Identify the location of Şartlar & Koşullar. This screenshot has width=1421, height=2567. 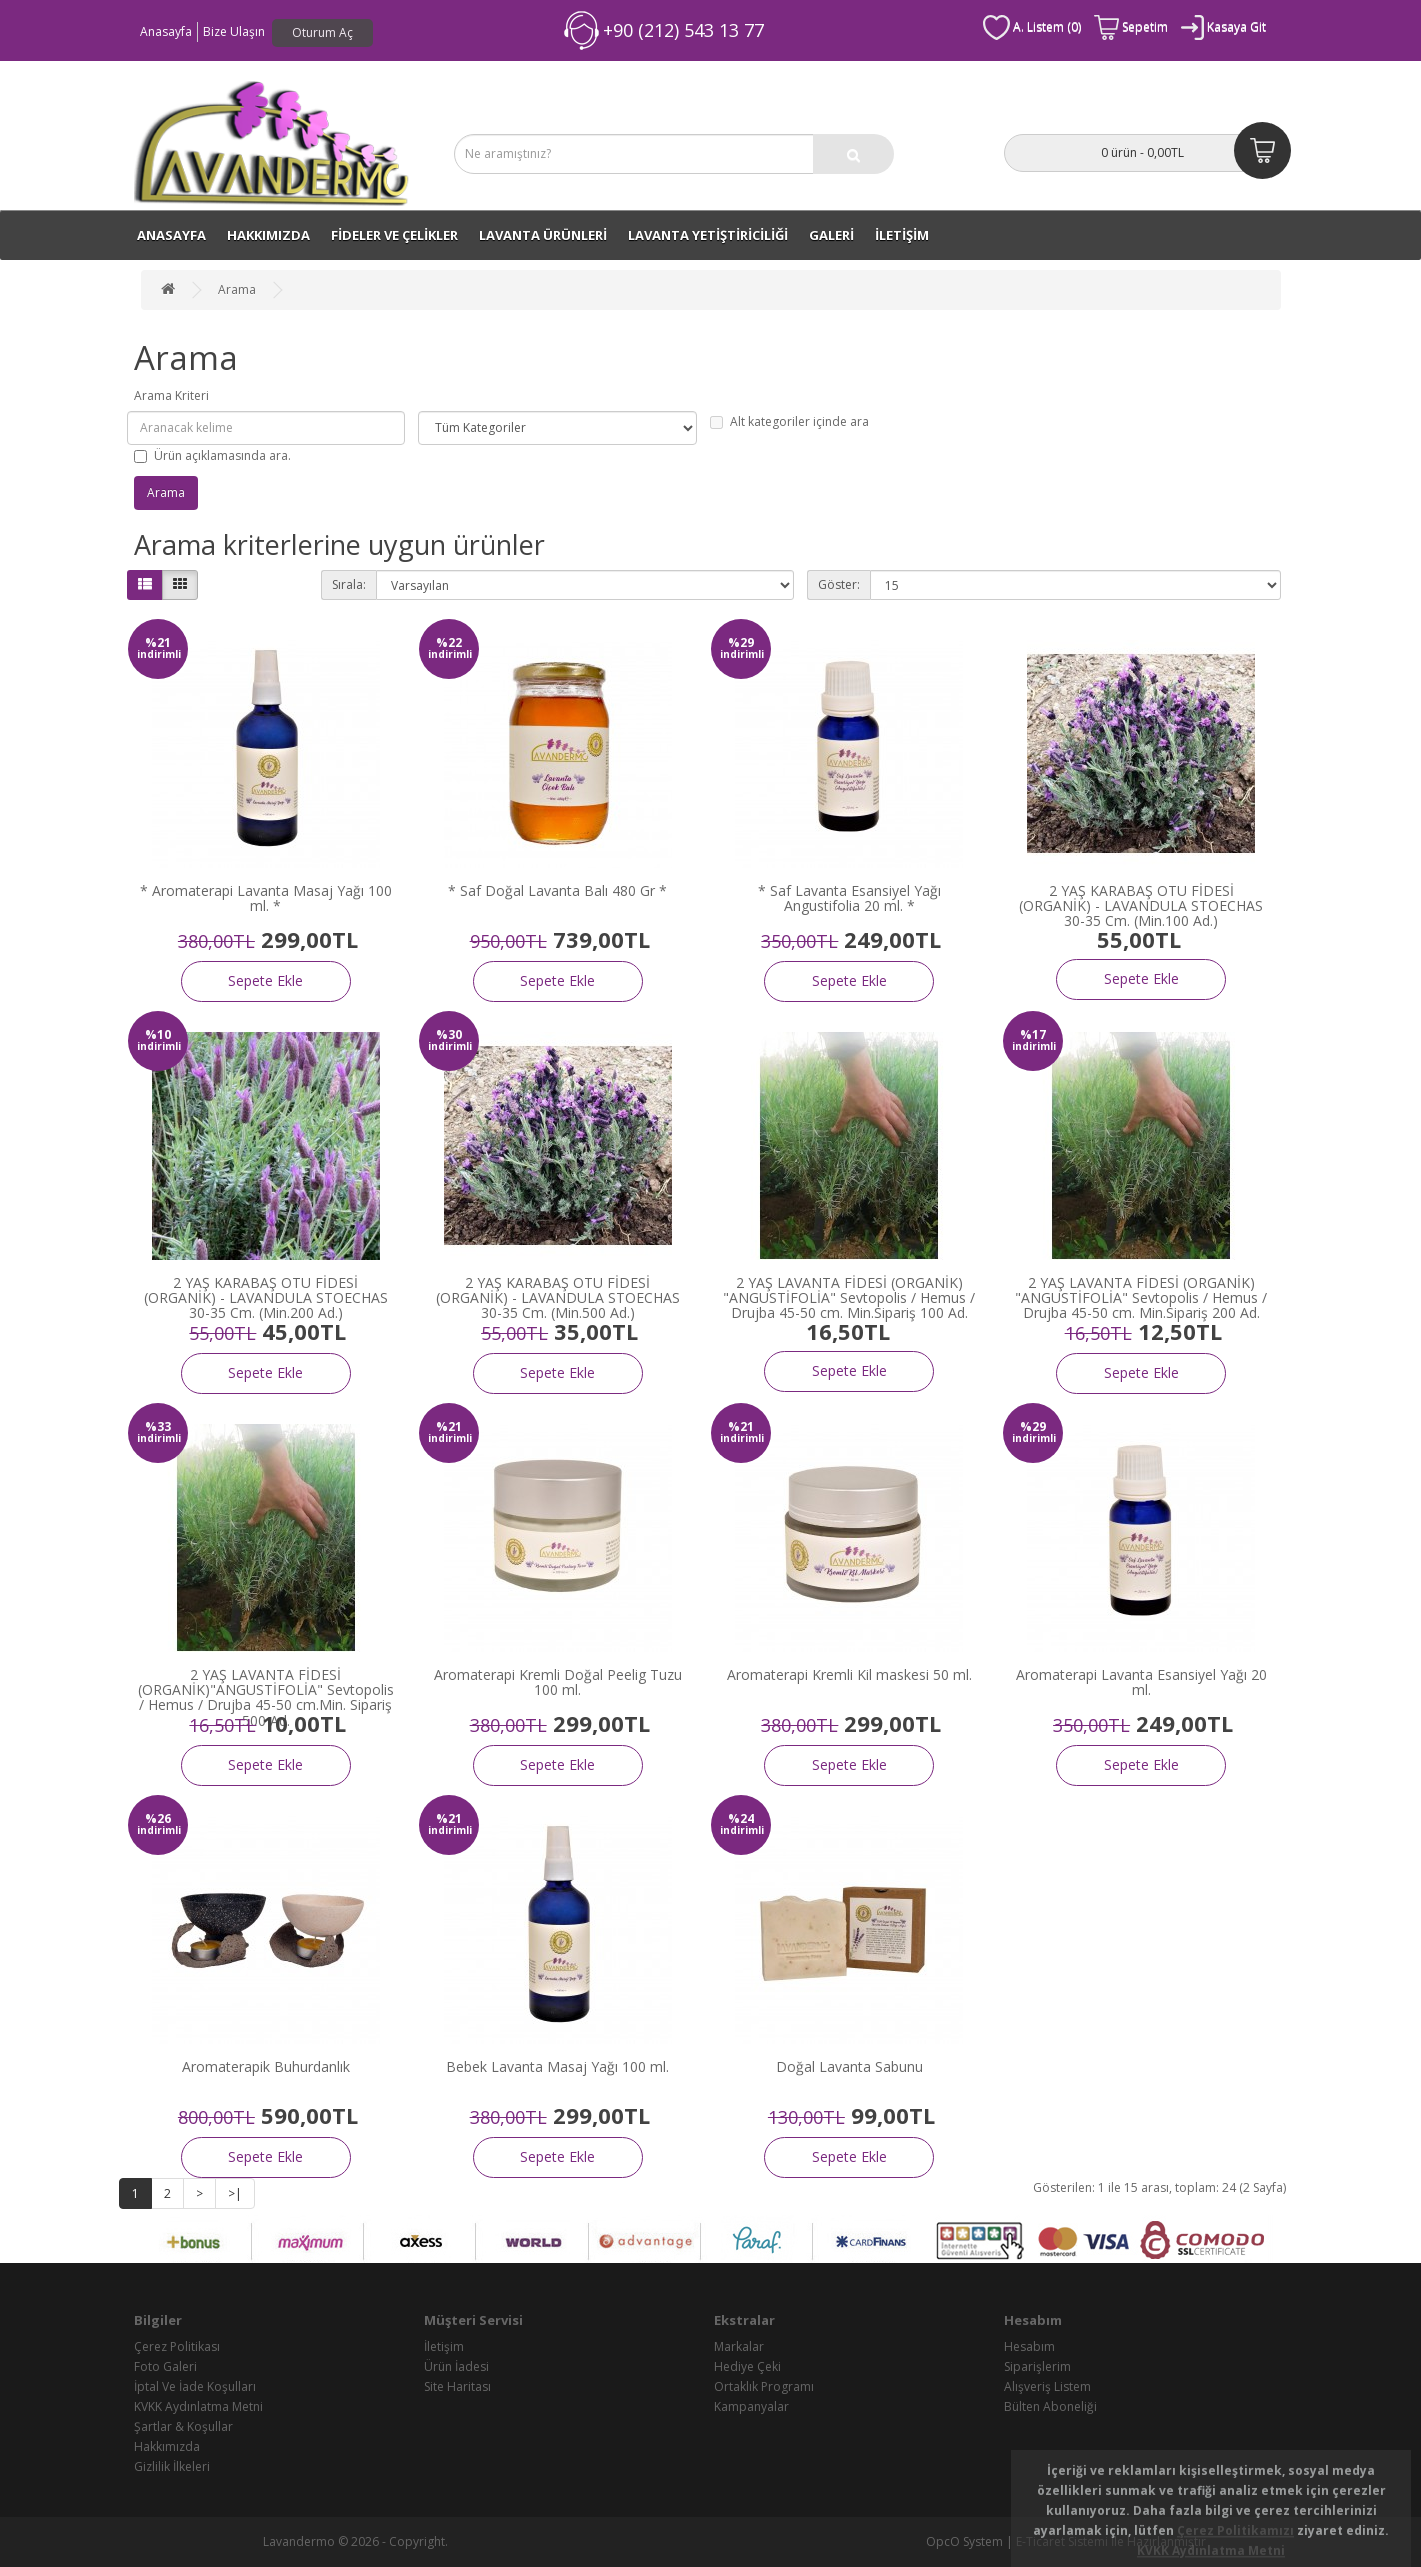
(183, 2426).